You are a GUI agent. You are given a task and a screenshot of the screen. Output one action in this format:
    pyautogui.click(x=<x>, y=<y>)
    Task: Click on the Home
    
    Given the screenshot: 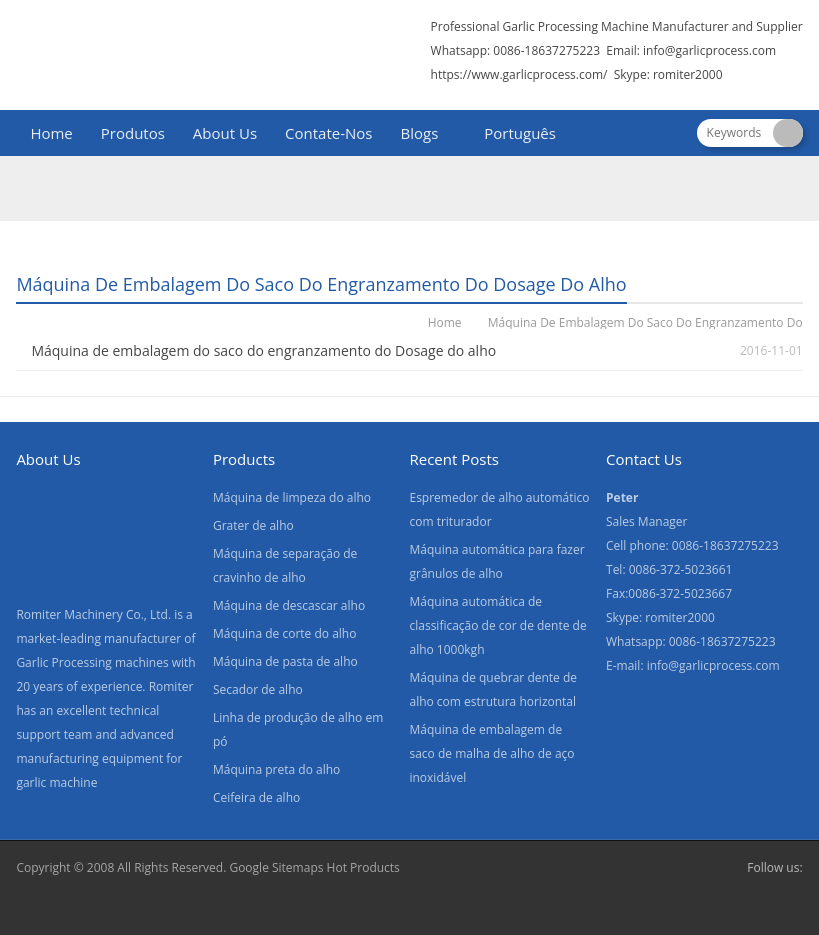 What is the action you would take?
    pyautogui.click(x=51, y=133)
    